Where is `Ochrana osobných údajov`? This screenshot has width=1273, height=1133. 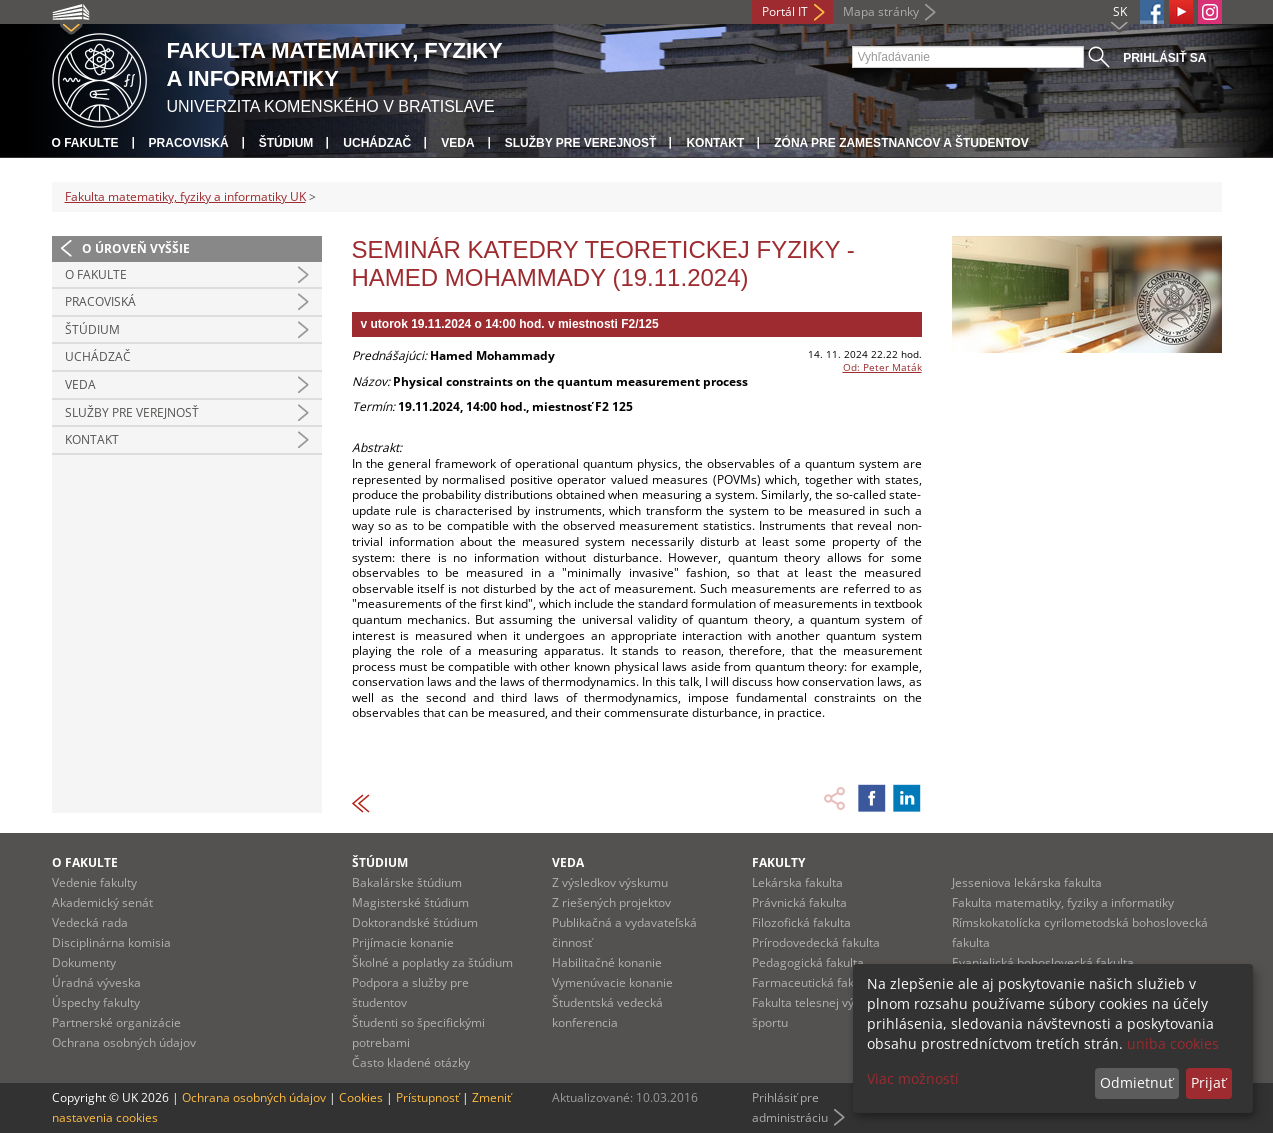
Ochrana osobných údajov is located at coordinates (124, 1042).